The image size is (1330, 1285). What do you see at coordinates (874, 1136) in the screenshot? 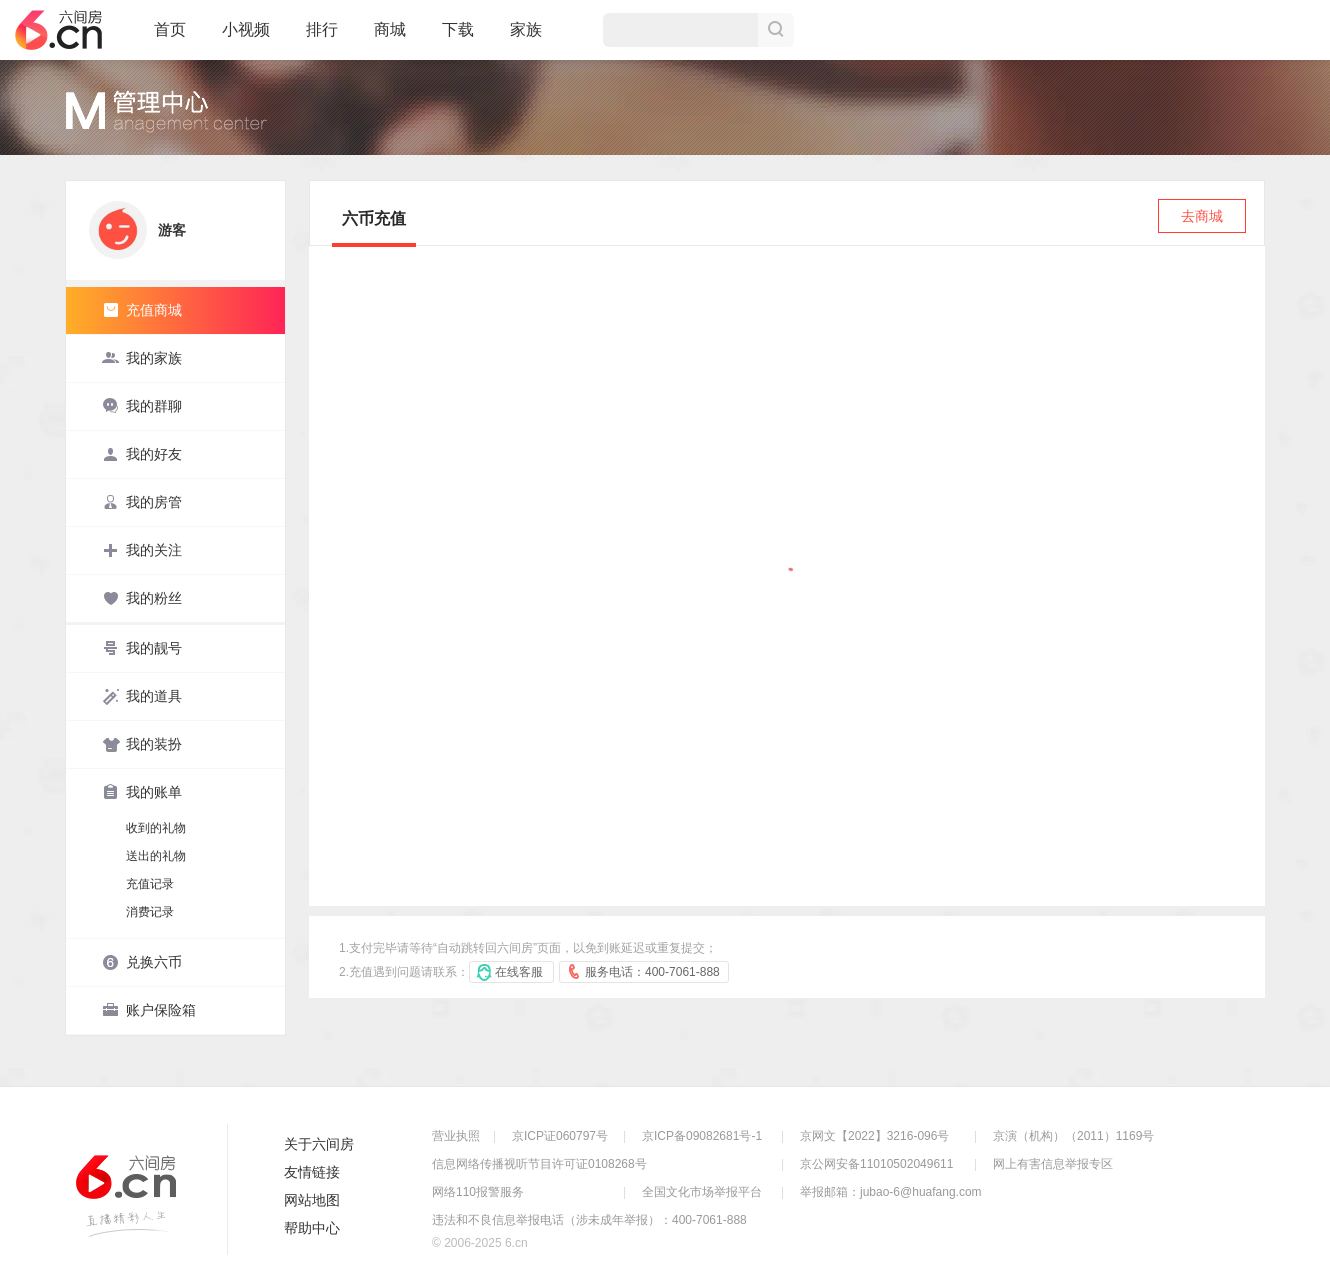
I see `京网文【2022】3216-096号` at bounding box center [874, 1136].